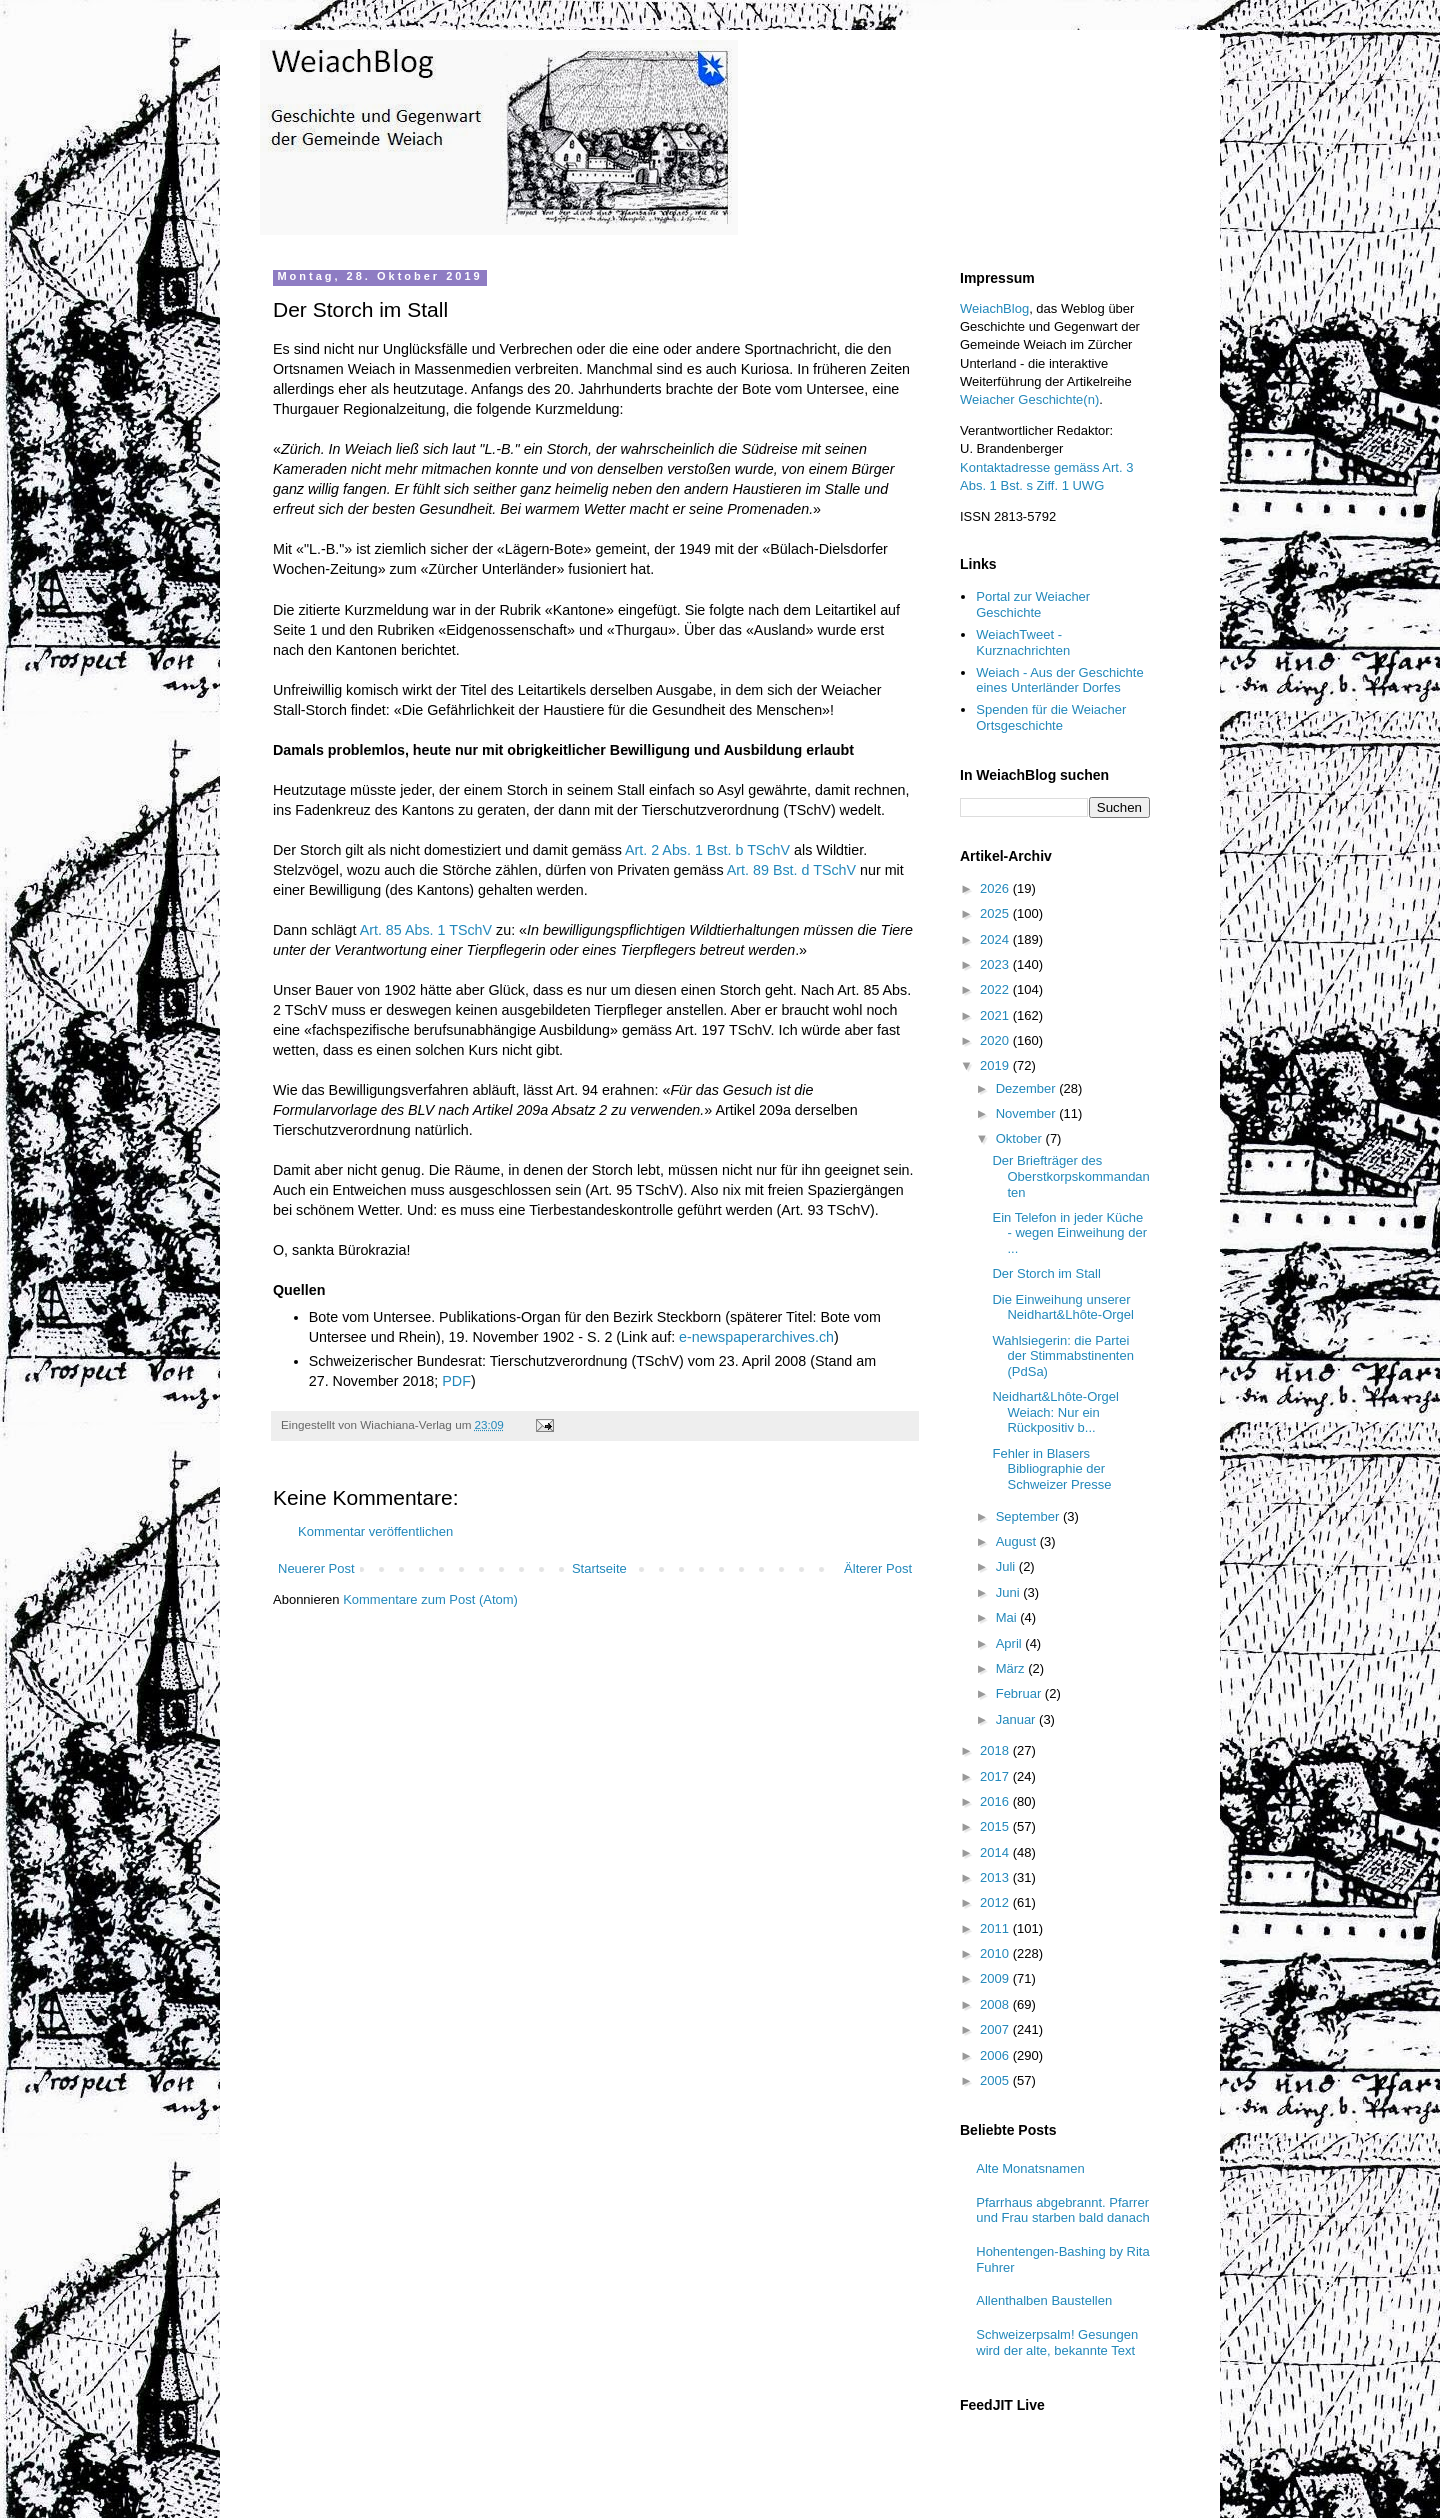  I want to click on WeiachBlog, so click(994, 308).